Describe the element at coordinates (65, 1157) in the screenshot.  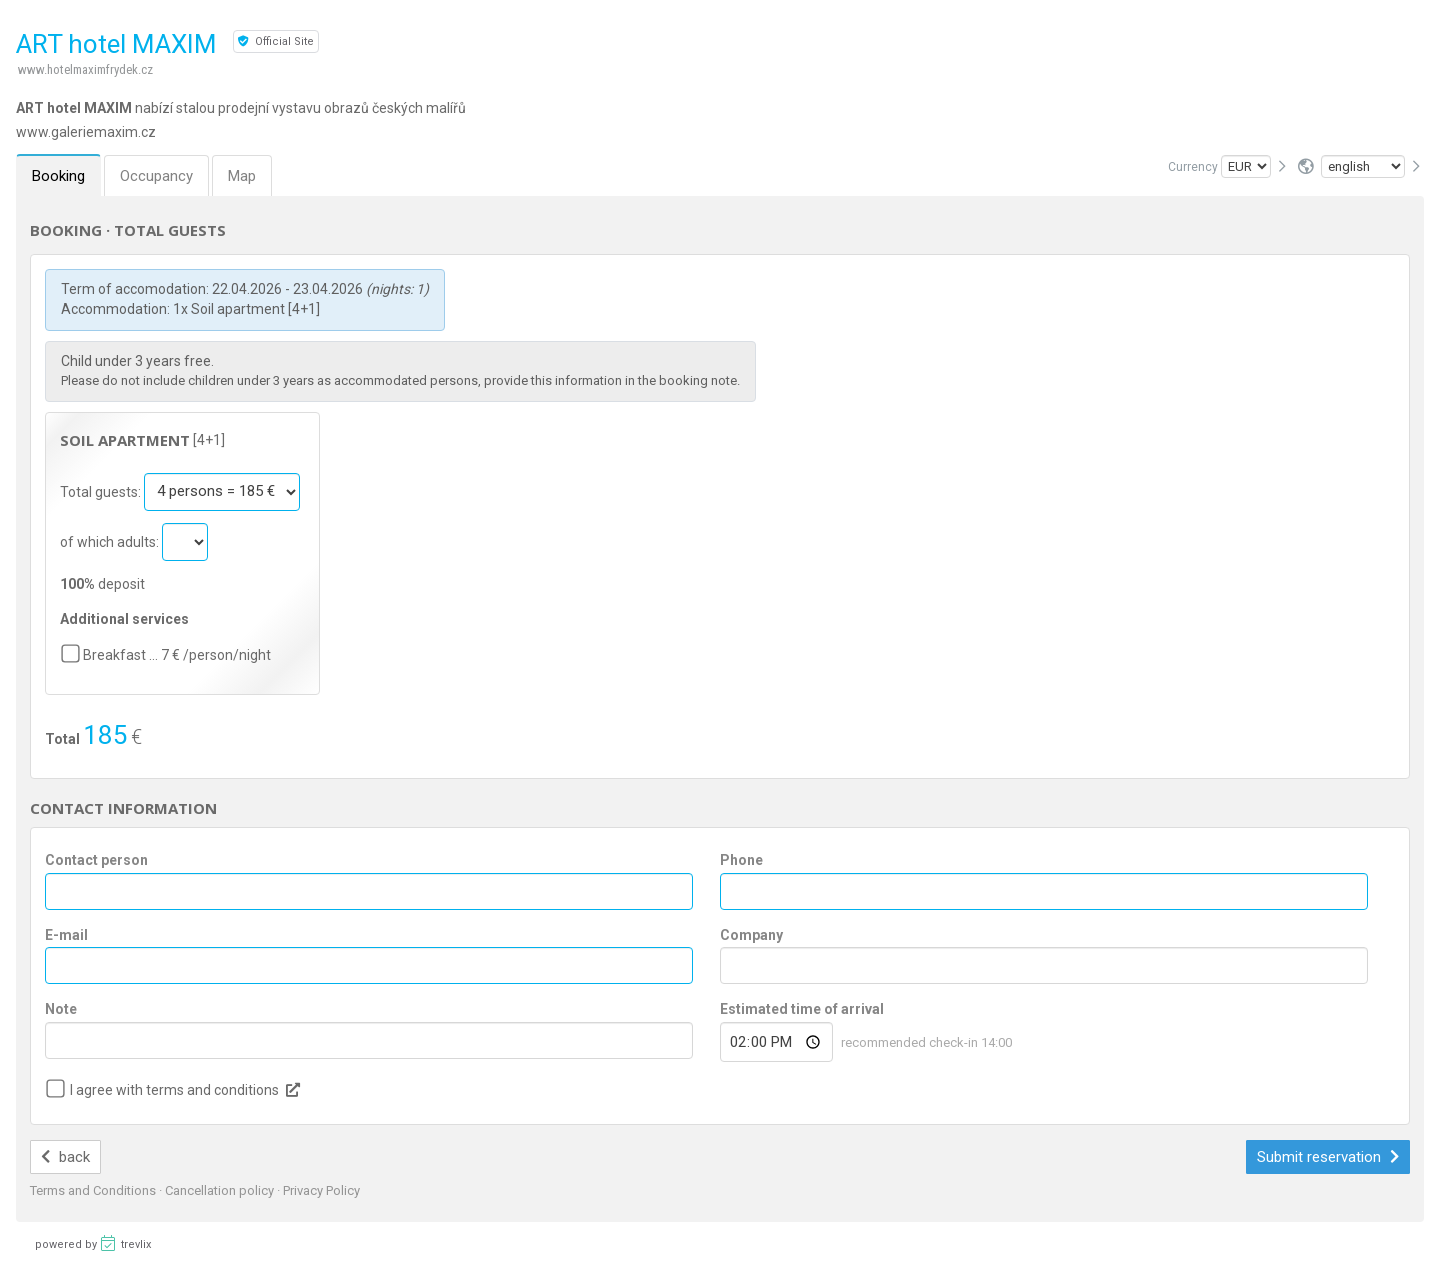
I see `back` at that location.